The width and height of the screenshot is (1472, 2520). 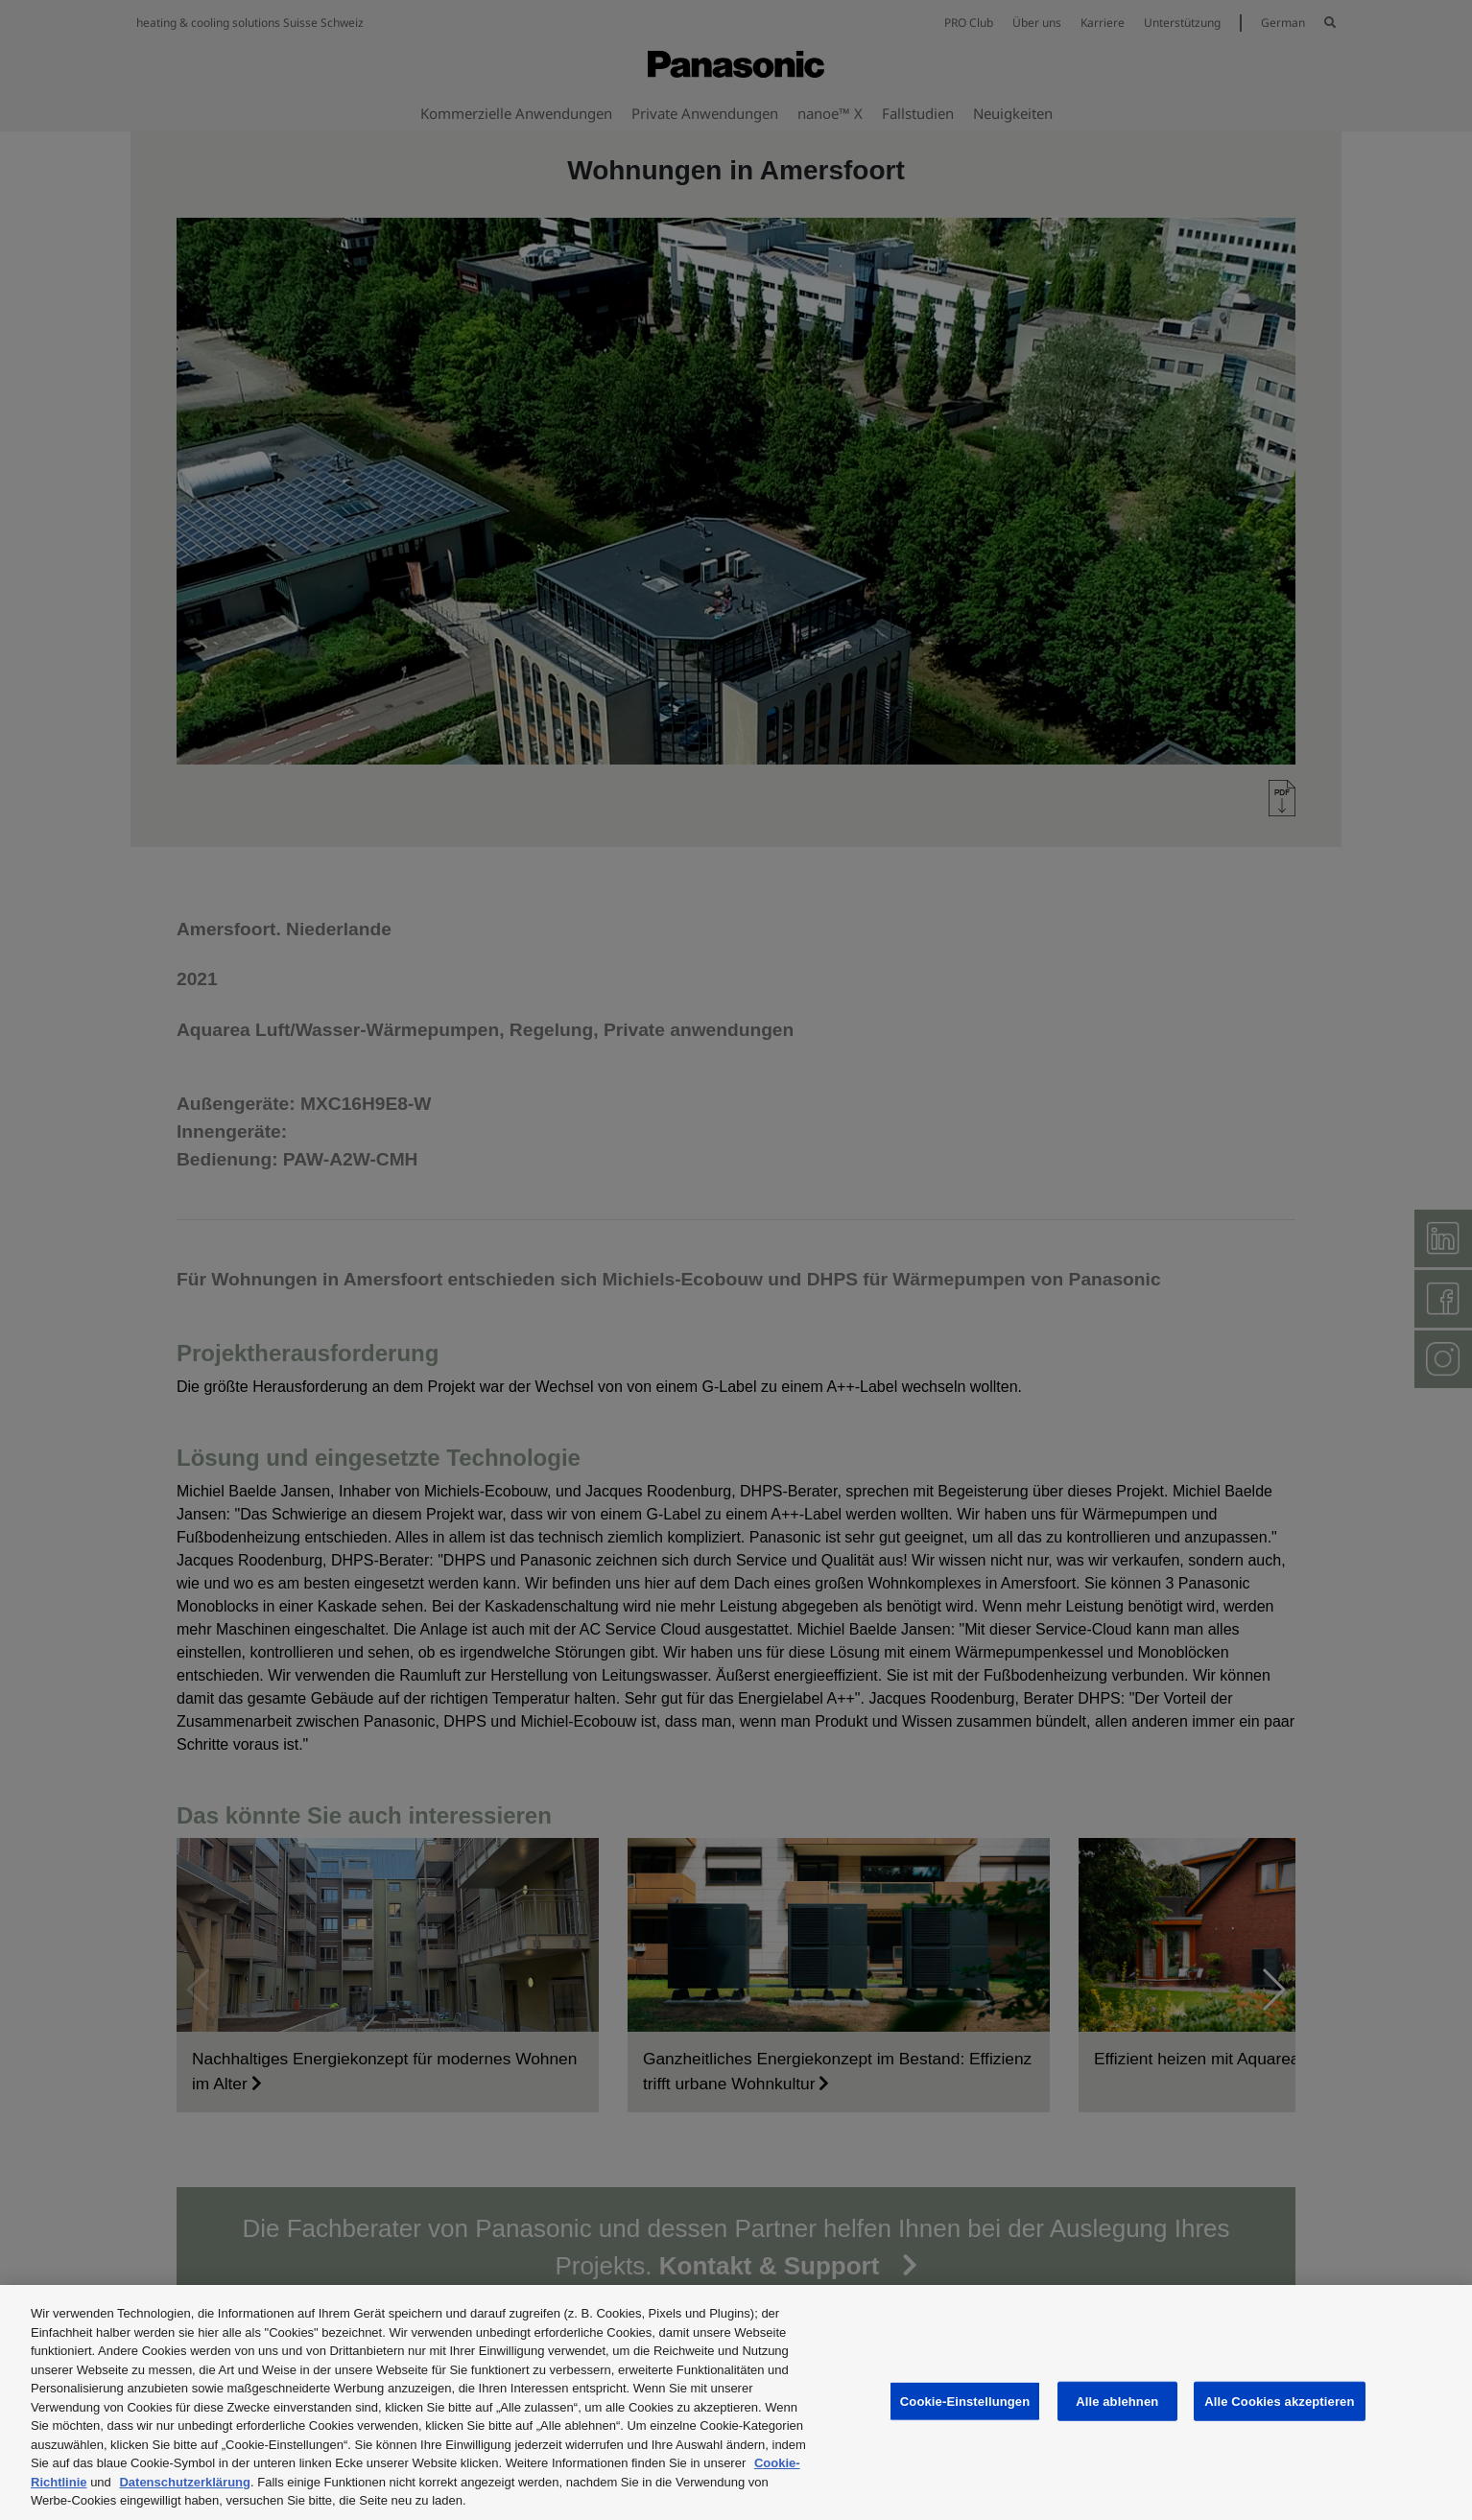 What do you see at coordinates (184, 2482) in the screenshot?
I see `Datenschutzerklärung` at bounding box center [184, 2482].